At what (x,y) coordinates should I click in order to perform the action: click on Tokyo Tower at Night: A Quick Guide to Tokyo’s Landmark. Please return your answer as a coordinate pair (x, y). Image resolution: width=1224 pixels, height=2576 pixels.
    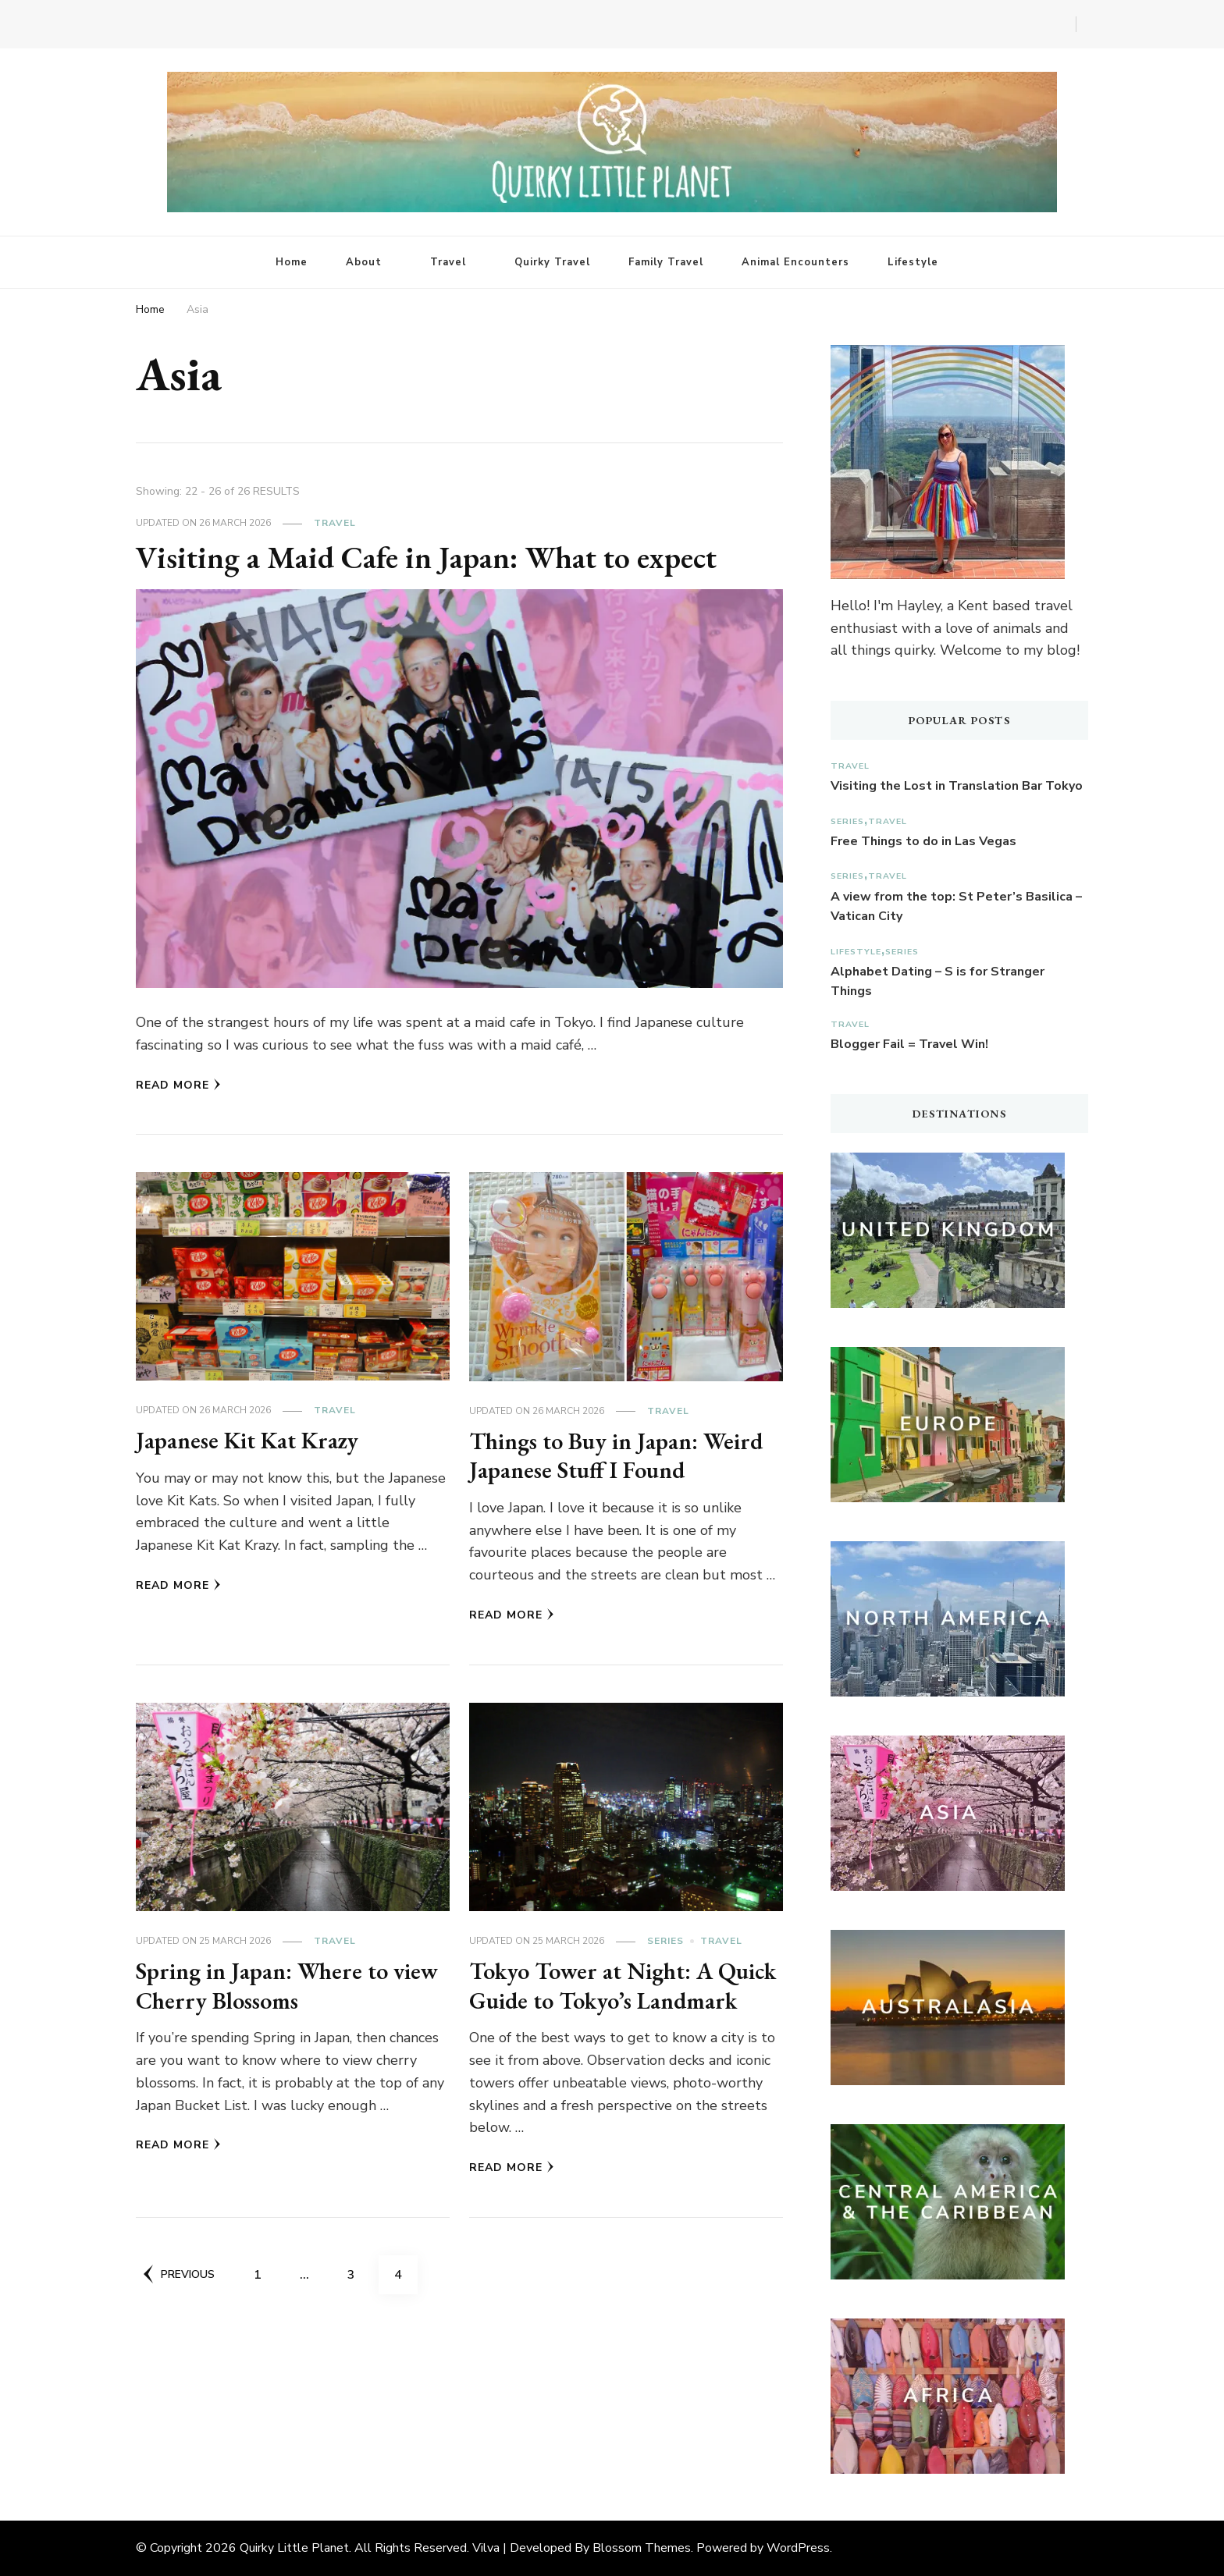
    Looking at the image, I should click on (623, 1986).